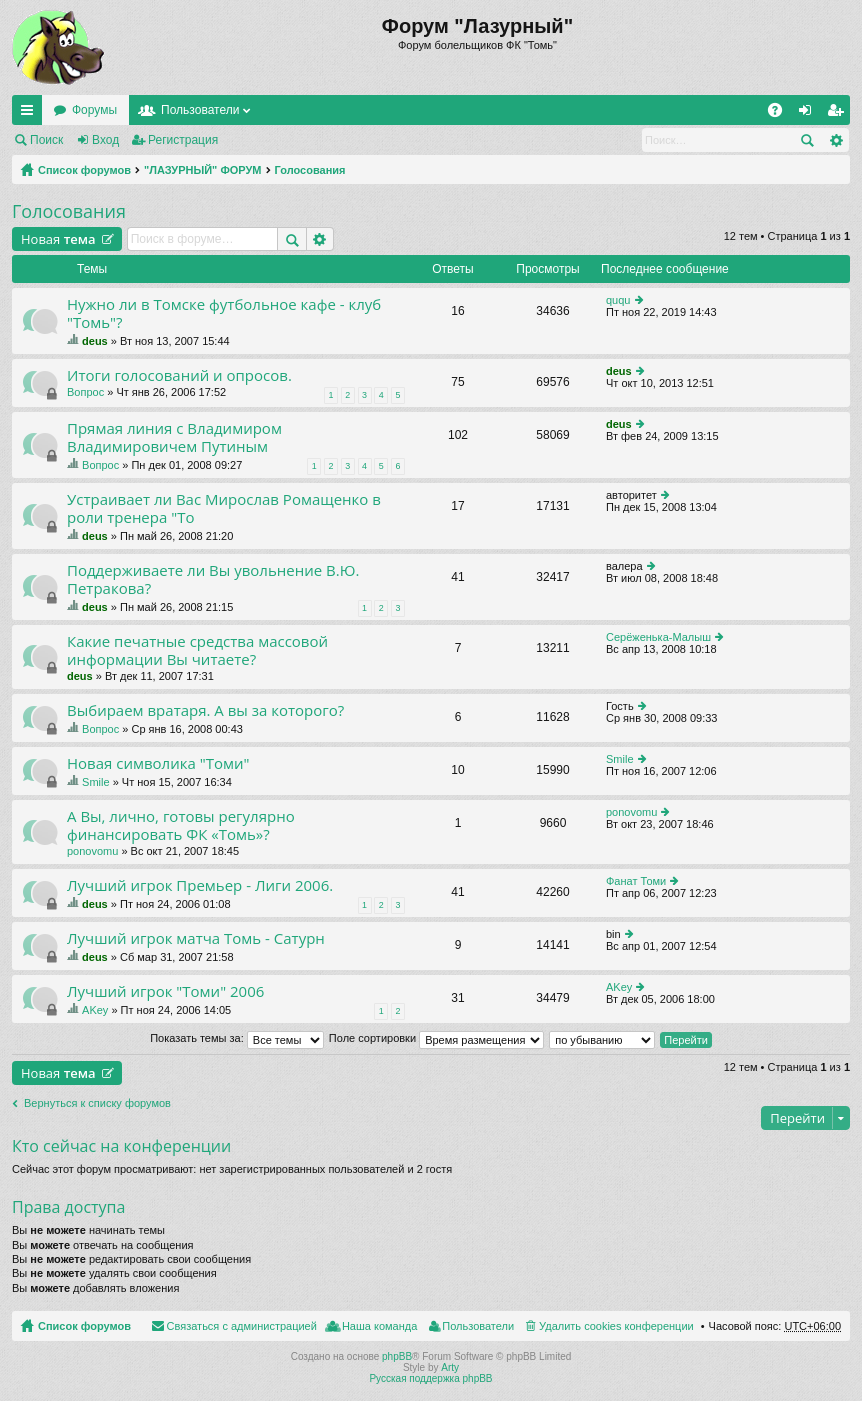  What do you see at coordinates (165, 991) in the screenshot?
I see `Лучший игрок "Томи" 2006` at bounding box center [165, 991].